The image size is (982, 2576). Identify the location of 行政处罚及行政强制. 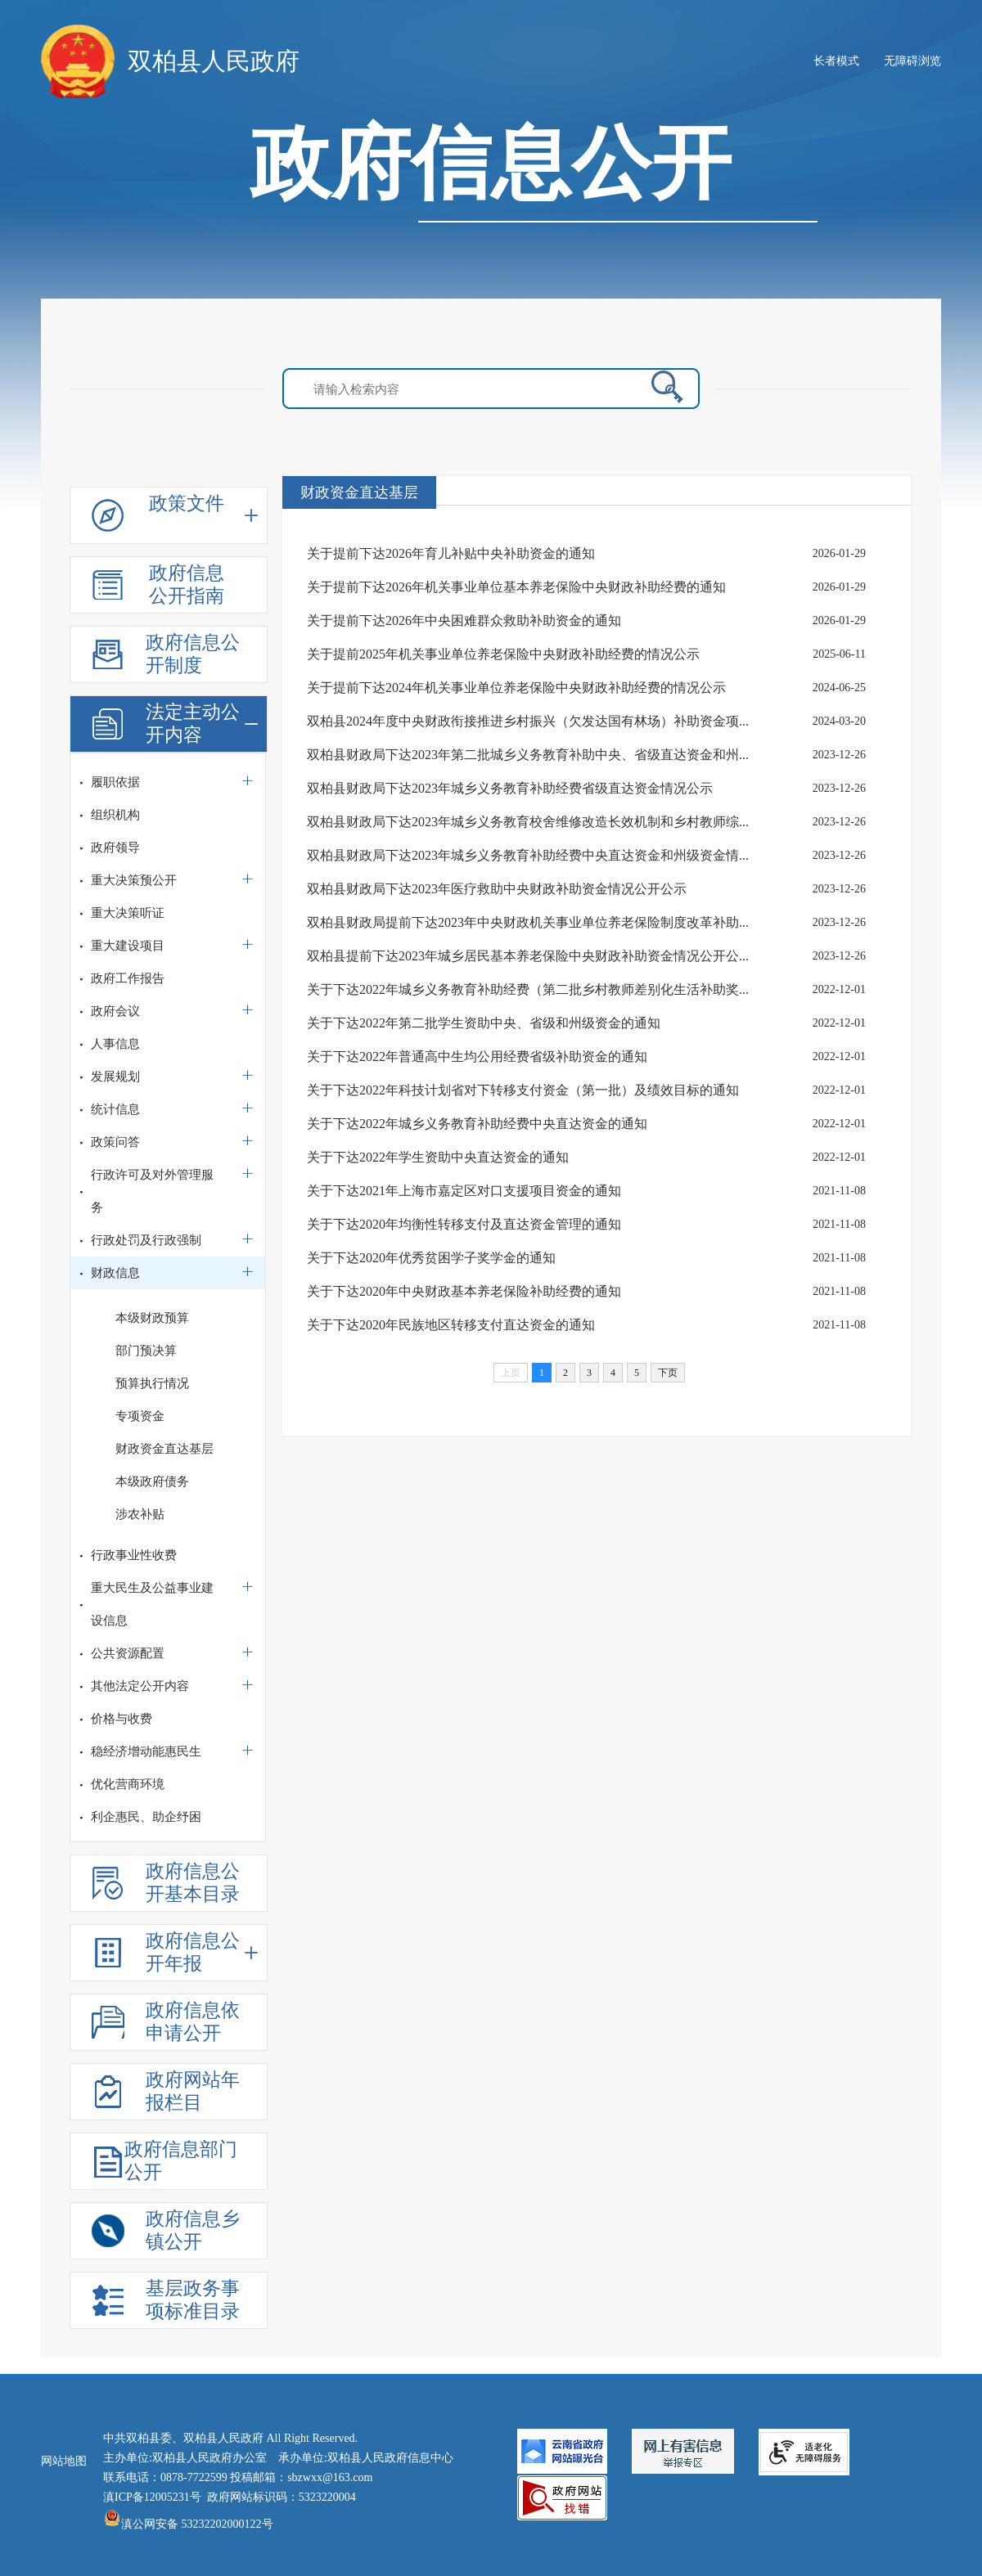
(146, 1240).